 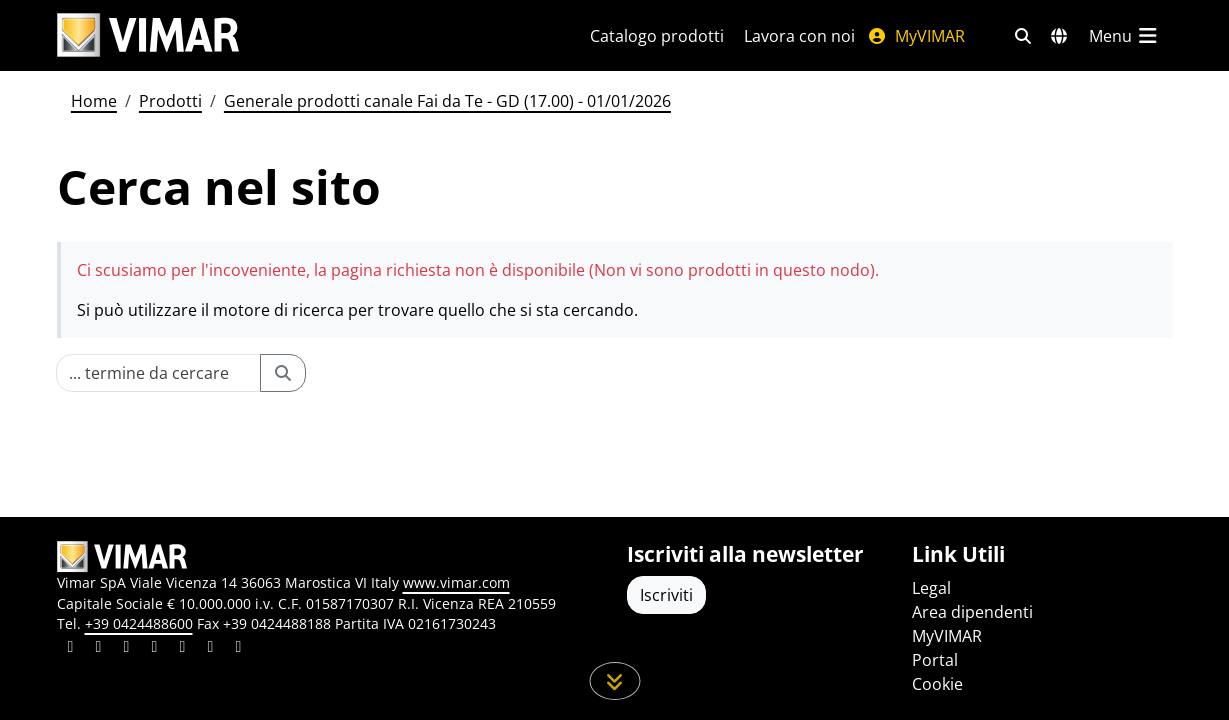 What do you see at coordinates (239, 649) in the screenshot?
I see `[Condividi il contenuto su tiktok]` at bounding box center [239, 649].